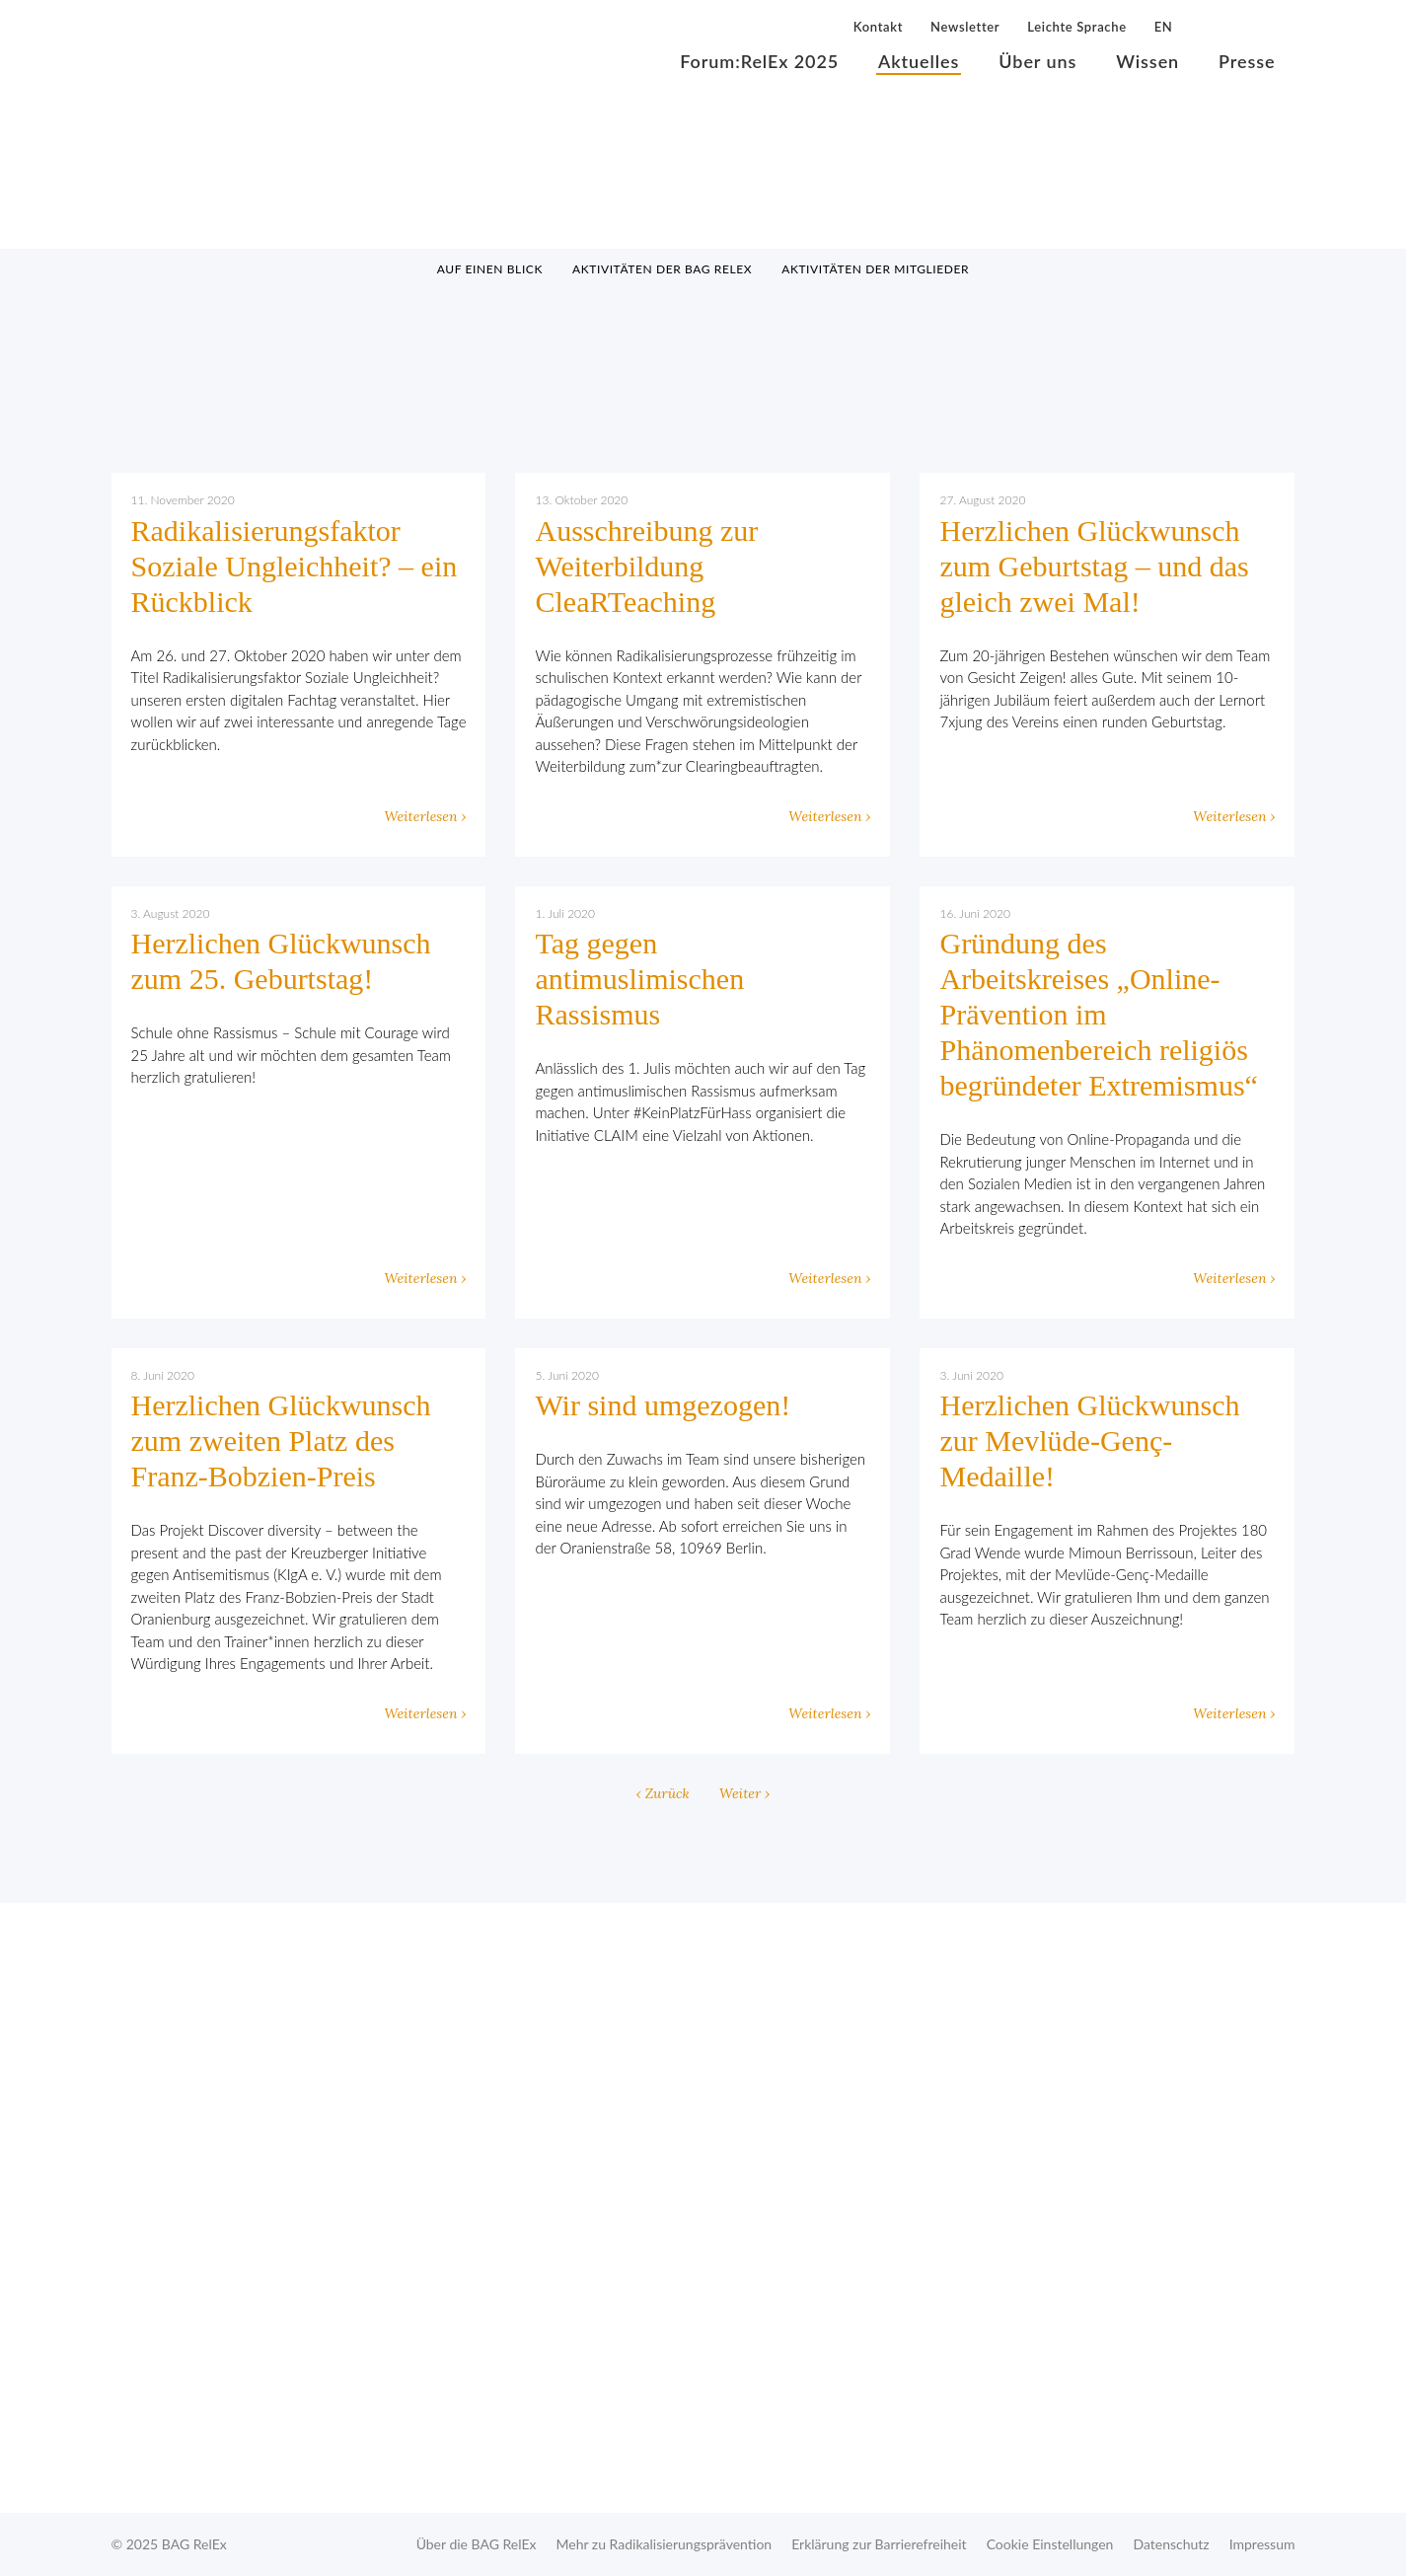  What do you see at coordinates (878, 2544) in the screenshot?
I see `Erklärung zur Barrierefreiheit` at bounding box center [878, 2544].